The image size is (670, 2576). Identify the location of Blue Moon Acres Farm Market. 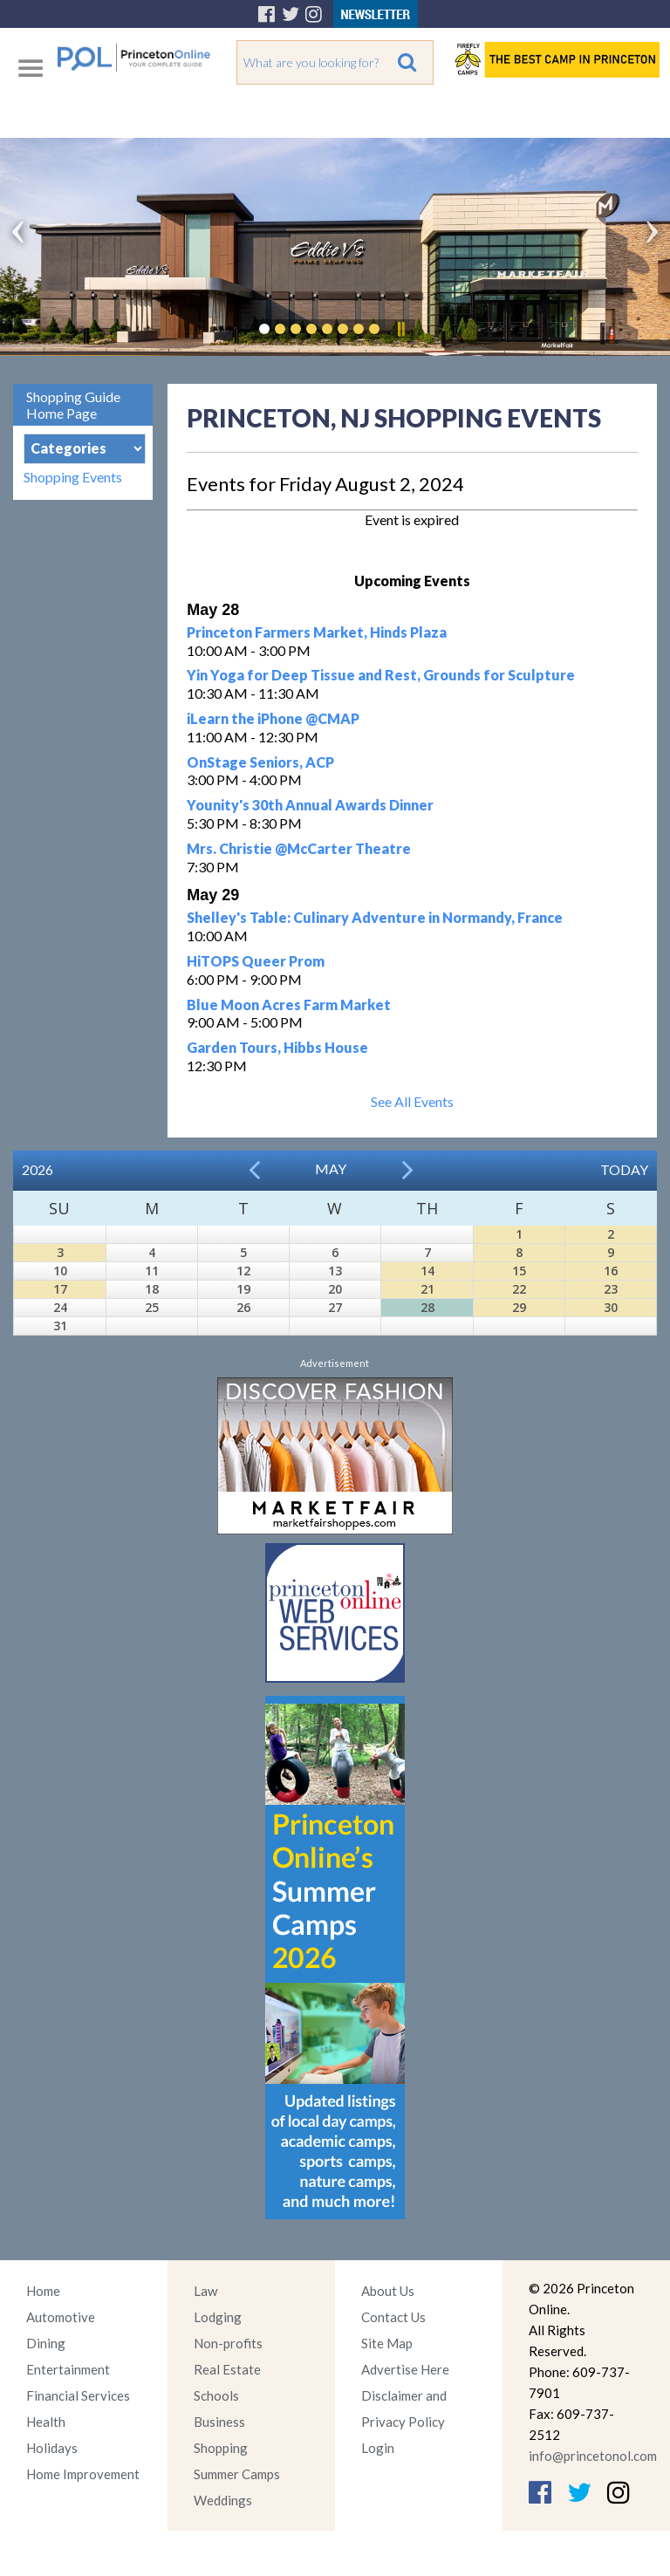
(289, 1004).